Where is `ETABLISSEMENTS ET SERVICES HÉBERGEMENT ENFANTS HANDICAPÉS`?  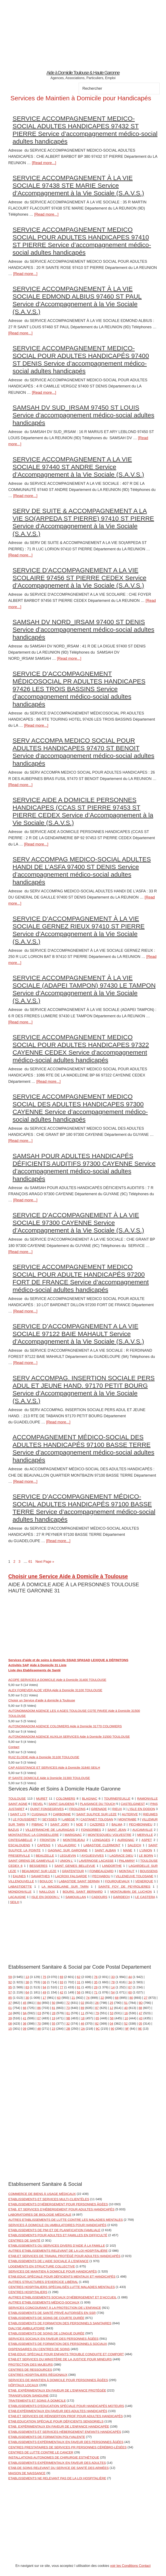
ETABLISSEMENTS ET SERVICES HÉBERGEMENT ENFANTS HANDICAPÉS is located at coordinates (64, 2431).